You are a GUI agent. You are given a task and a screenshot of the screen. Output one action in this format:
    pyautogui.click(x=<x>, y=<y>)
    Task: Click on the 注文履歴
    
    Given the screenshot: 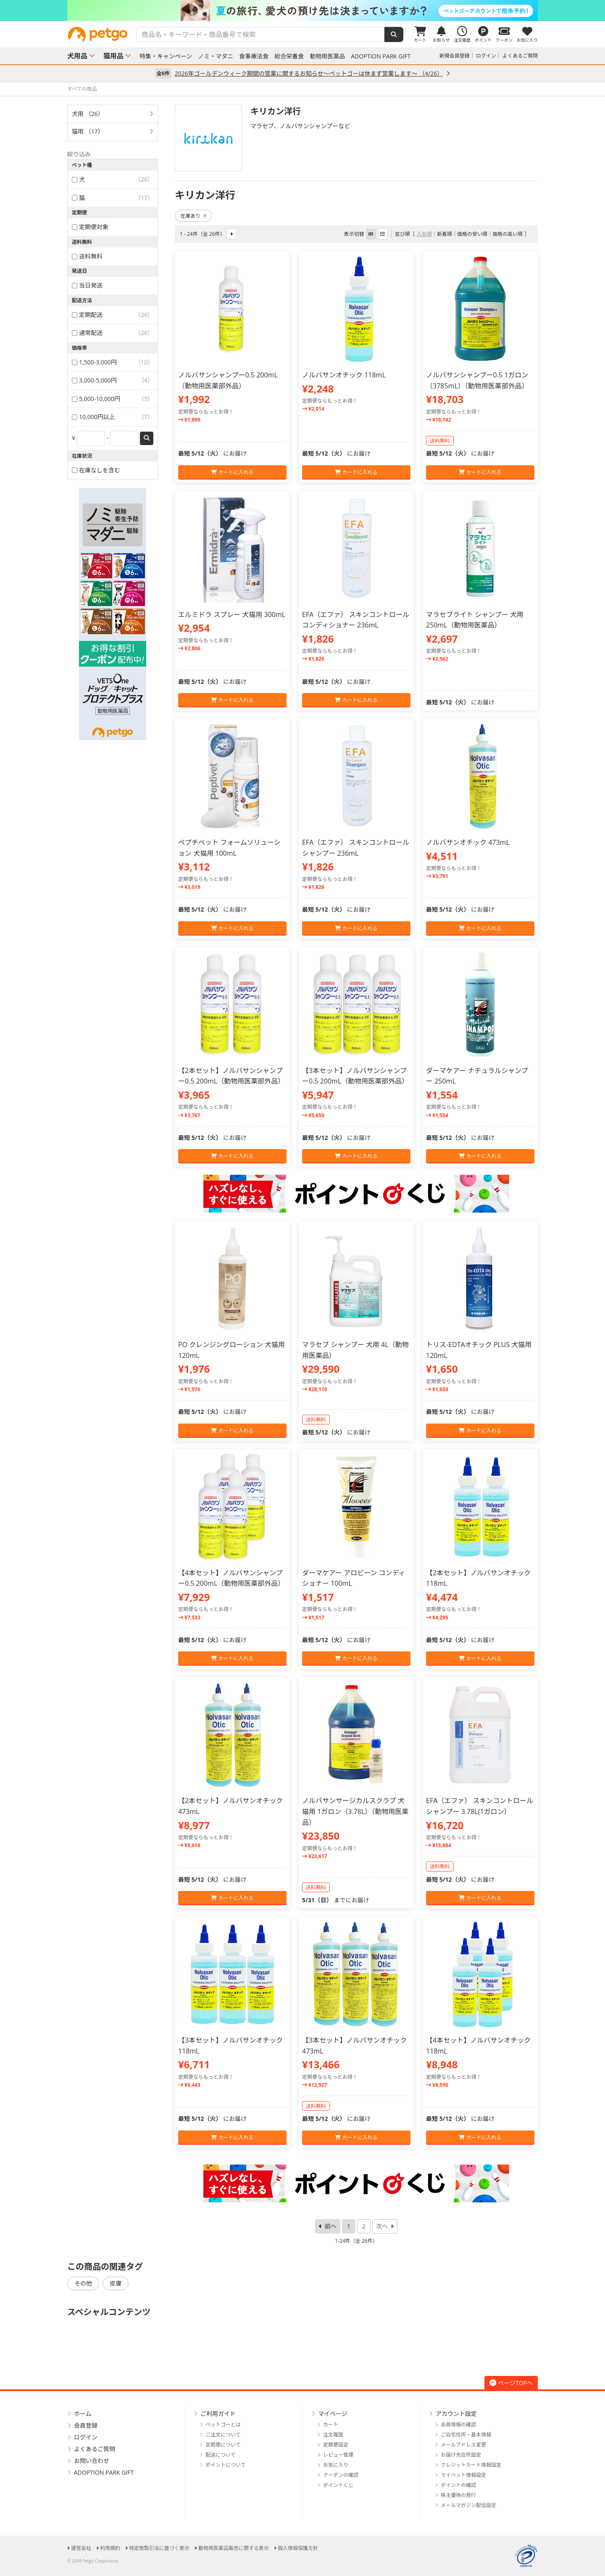 What is the action you would take?
    pyautogui.click(x=333, y=2434)
    